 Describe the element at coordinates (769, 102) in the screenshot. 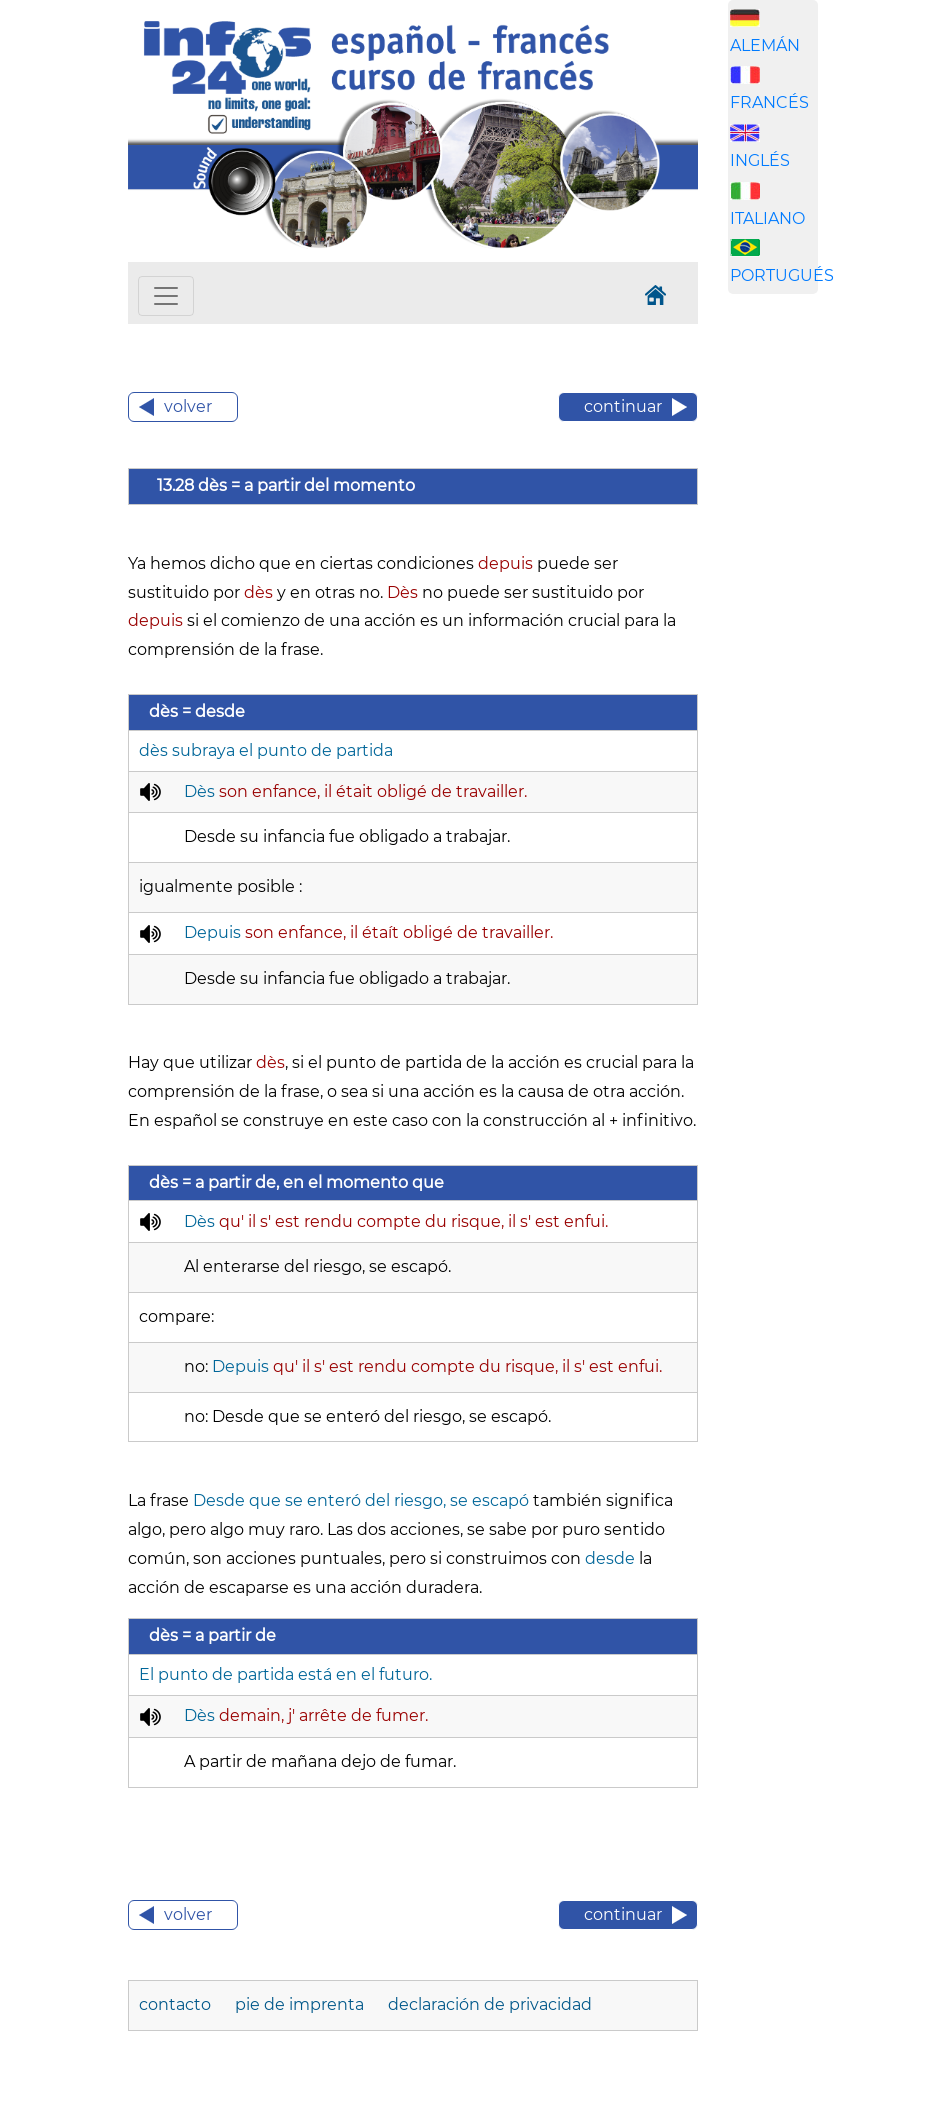

I see `FRANCÉS` at that location.